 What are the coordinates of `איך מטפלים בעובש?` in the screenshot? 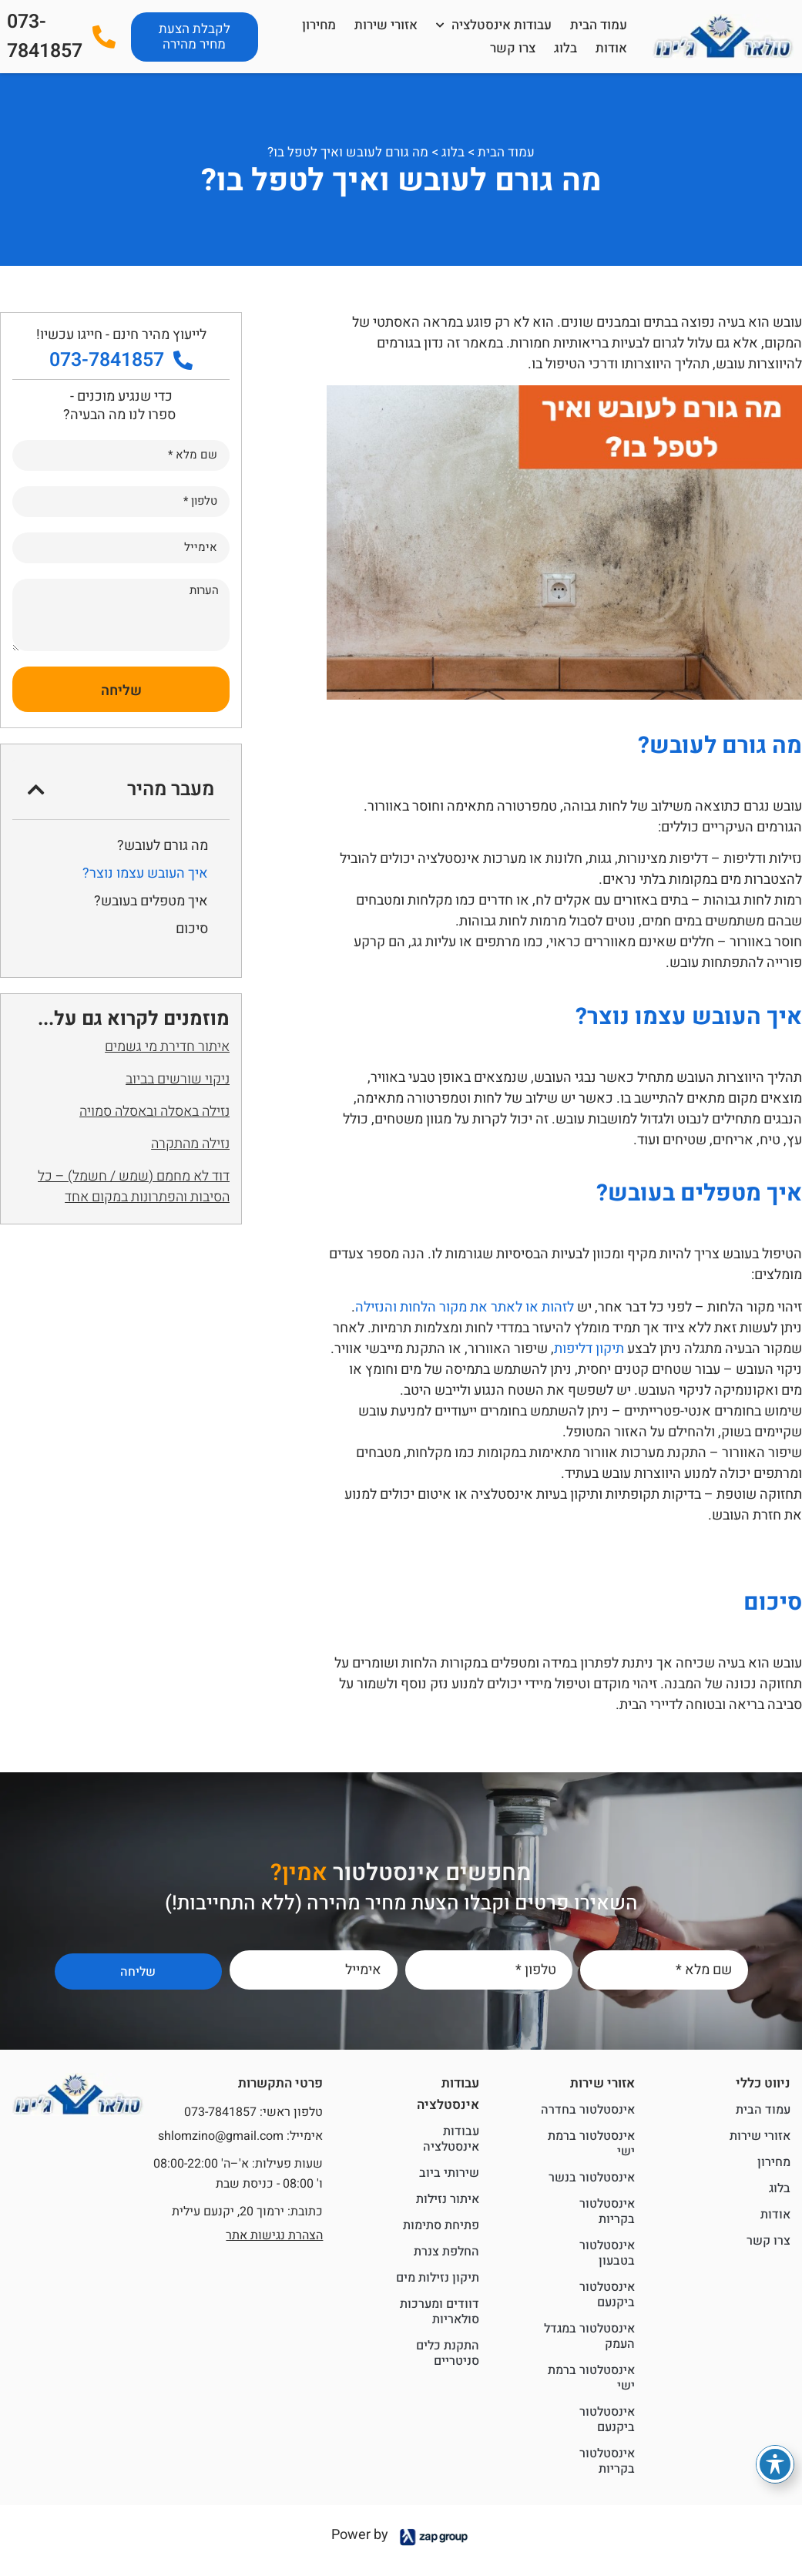 It's located at (151, 901).